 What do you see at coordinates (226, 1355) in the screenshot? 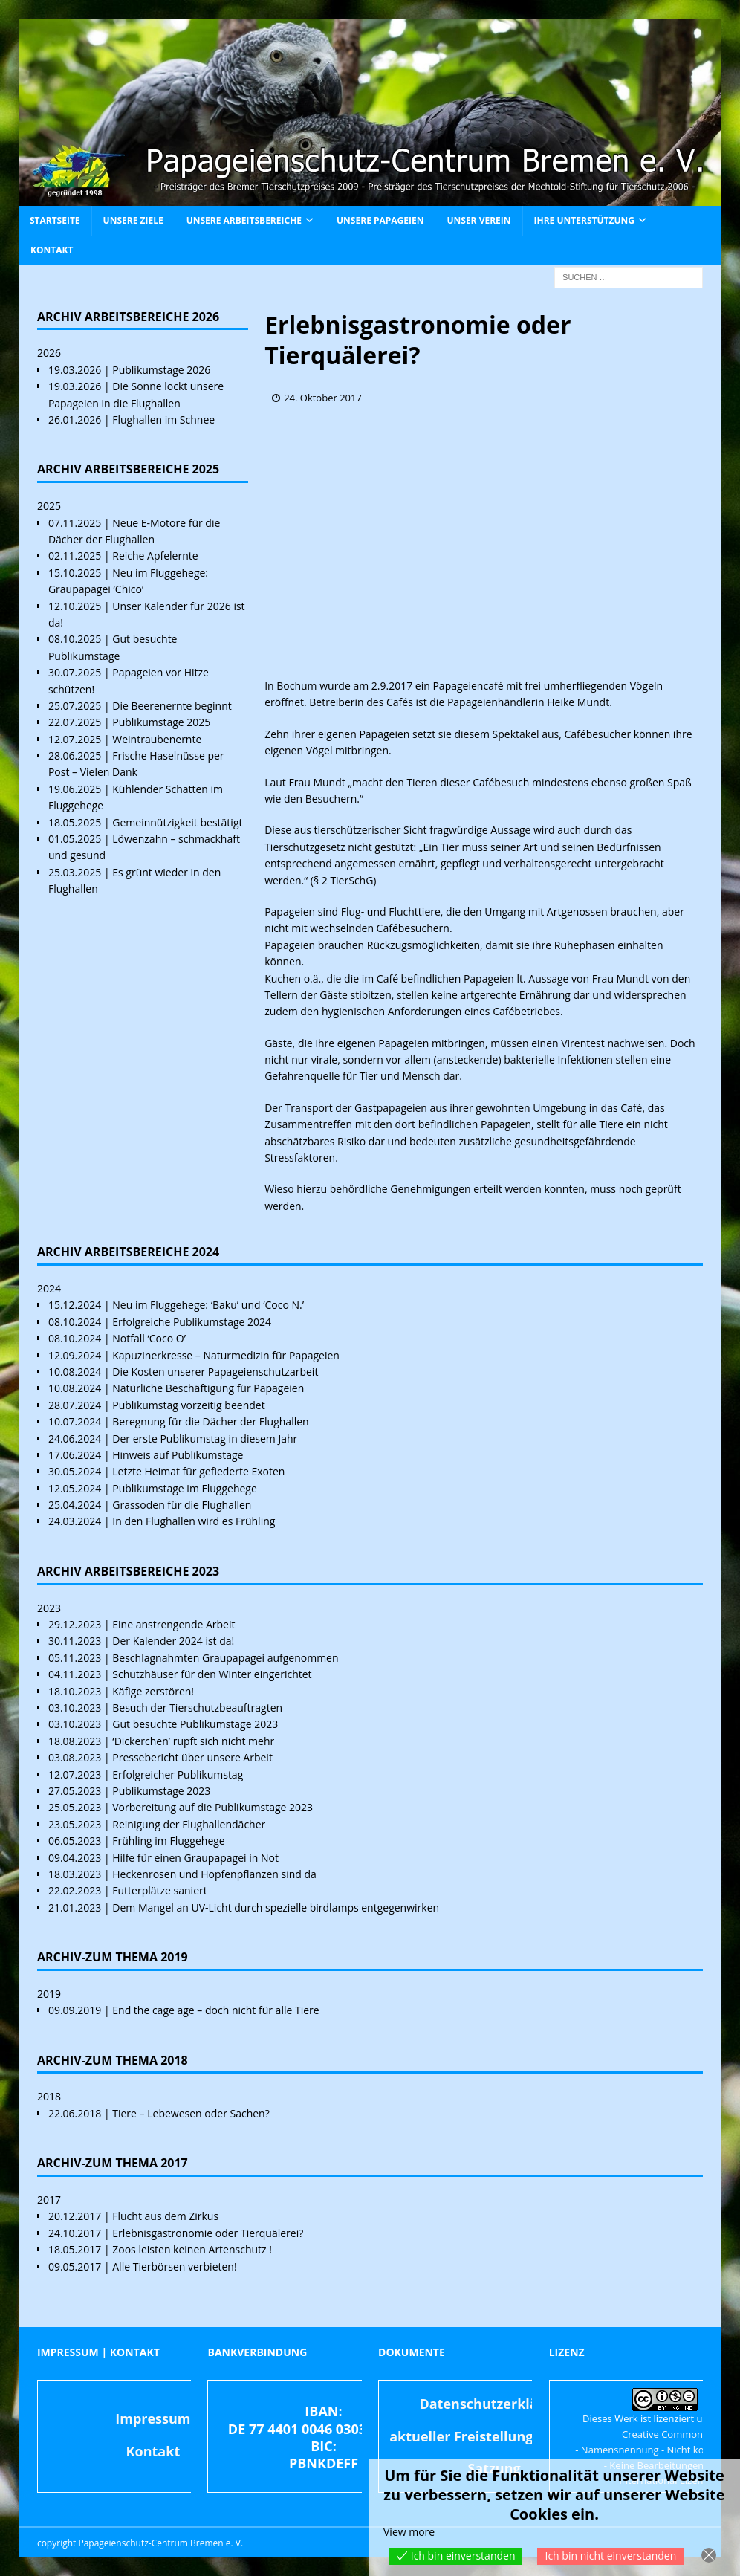
I see `Kapuzinerkresse – Naturmedizin für Papageien` at bounding box center [226, 1355].